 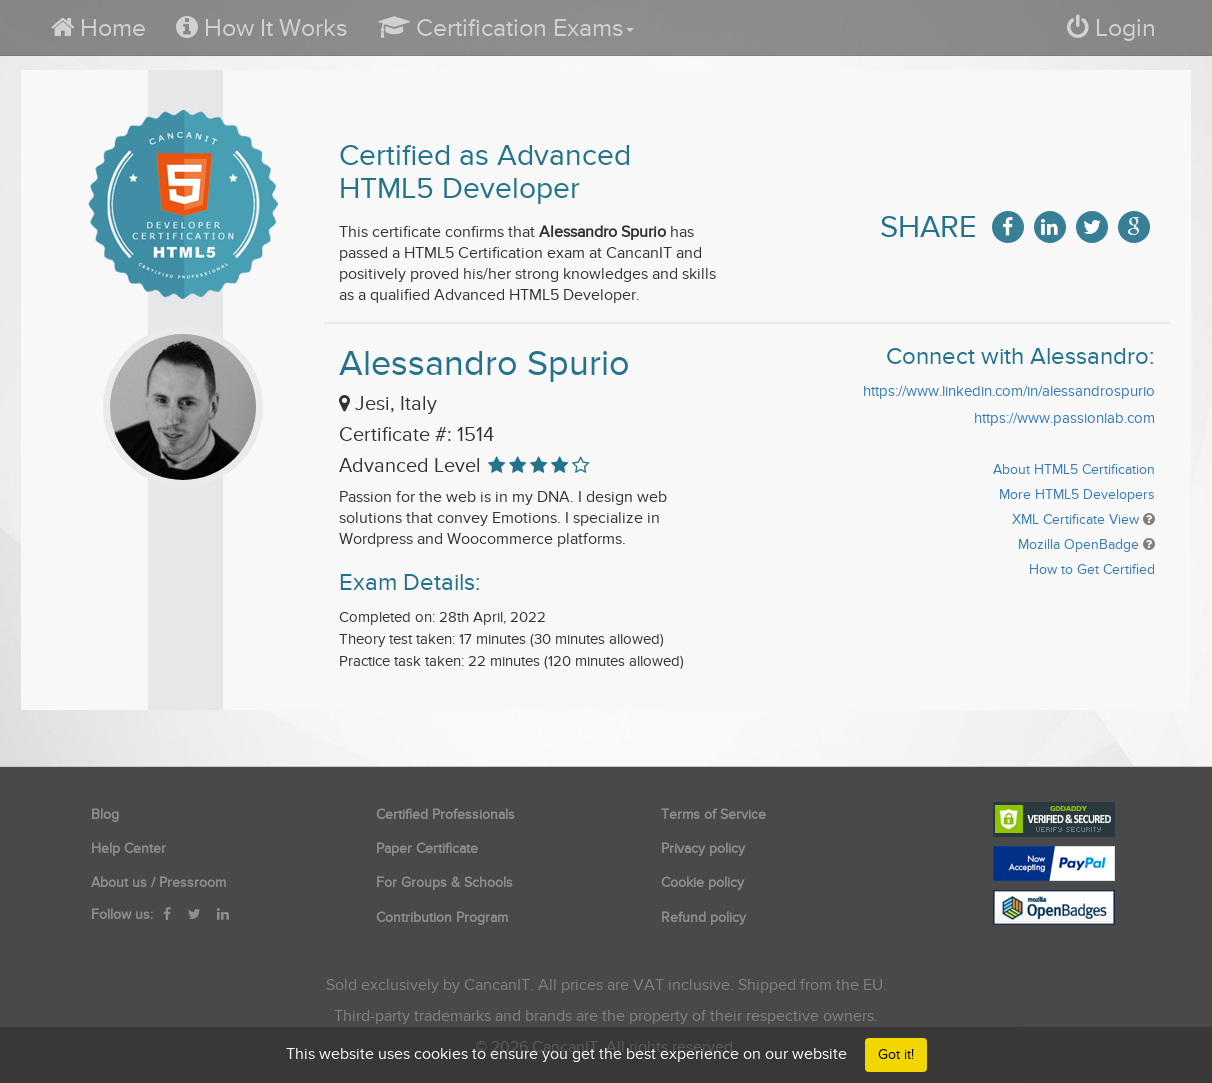 What do you see at coordinates (158, 882) in the screenshot?
I see `About us / Pressroom` at bounding box center [158, 882].